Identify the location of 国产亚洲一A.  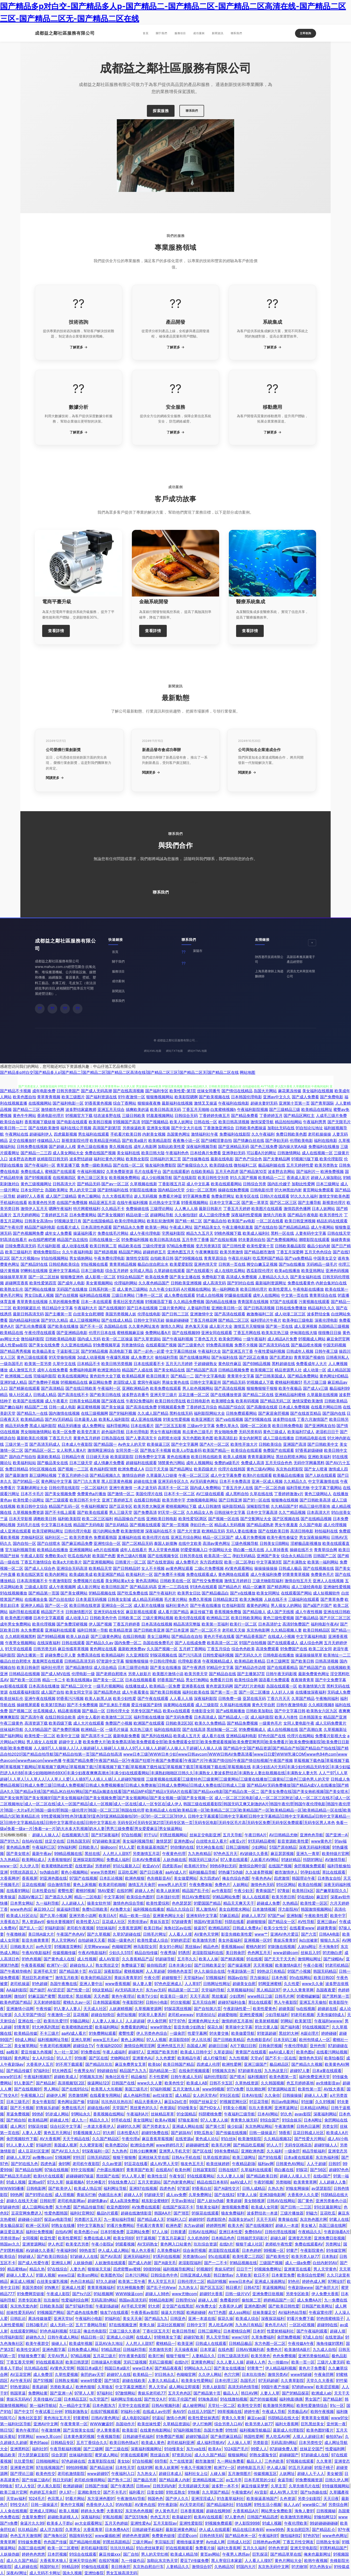
(337, 1834).